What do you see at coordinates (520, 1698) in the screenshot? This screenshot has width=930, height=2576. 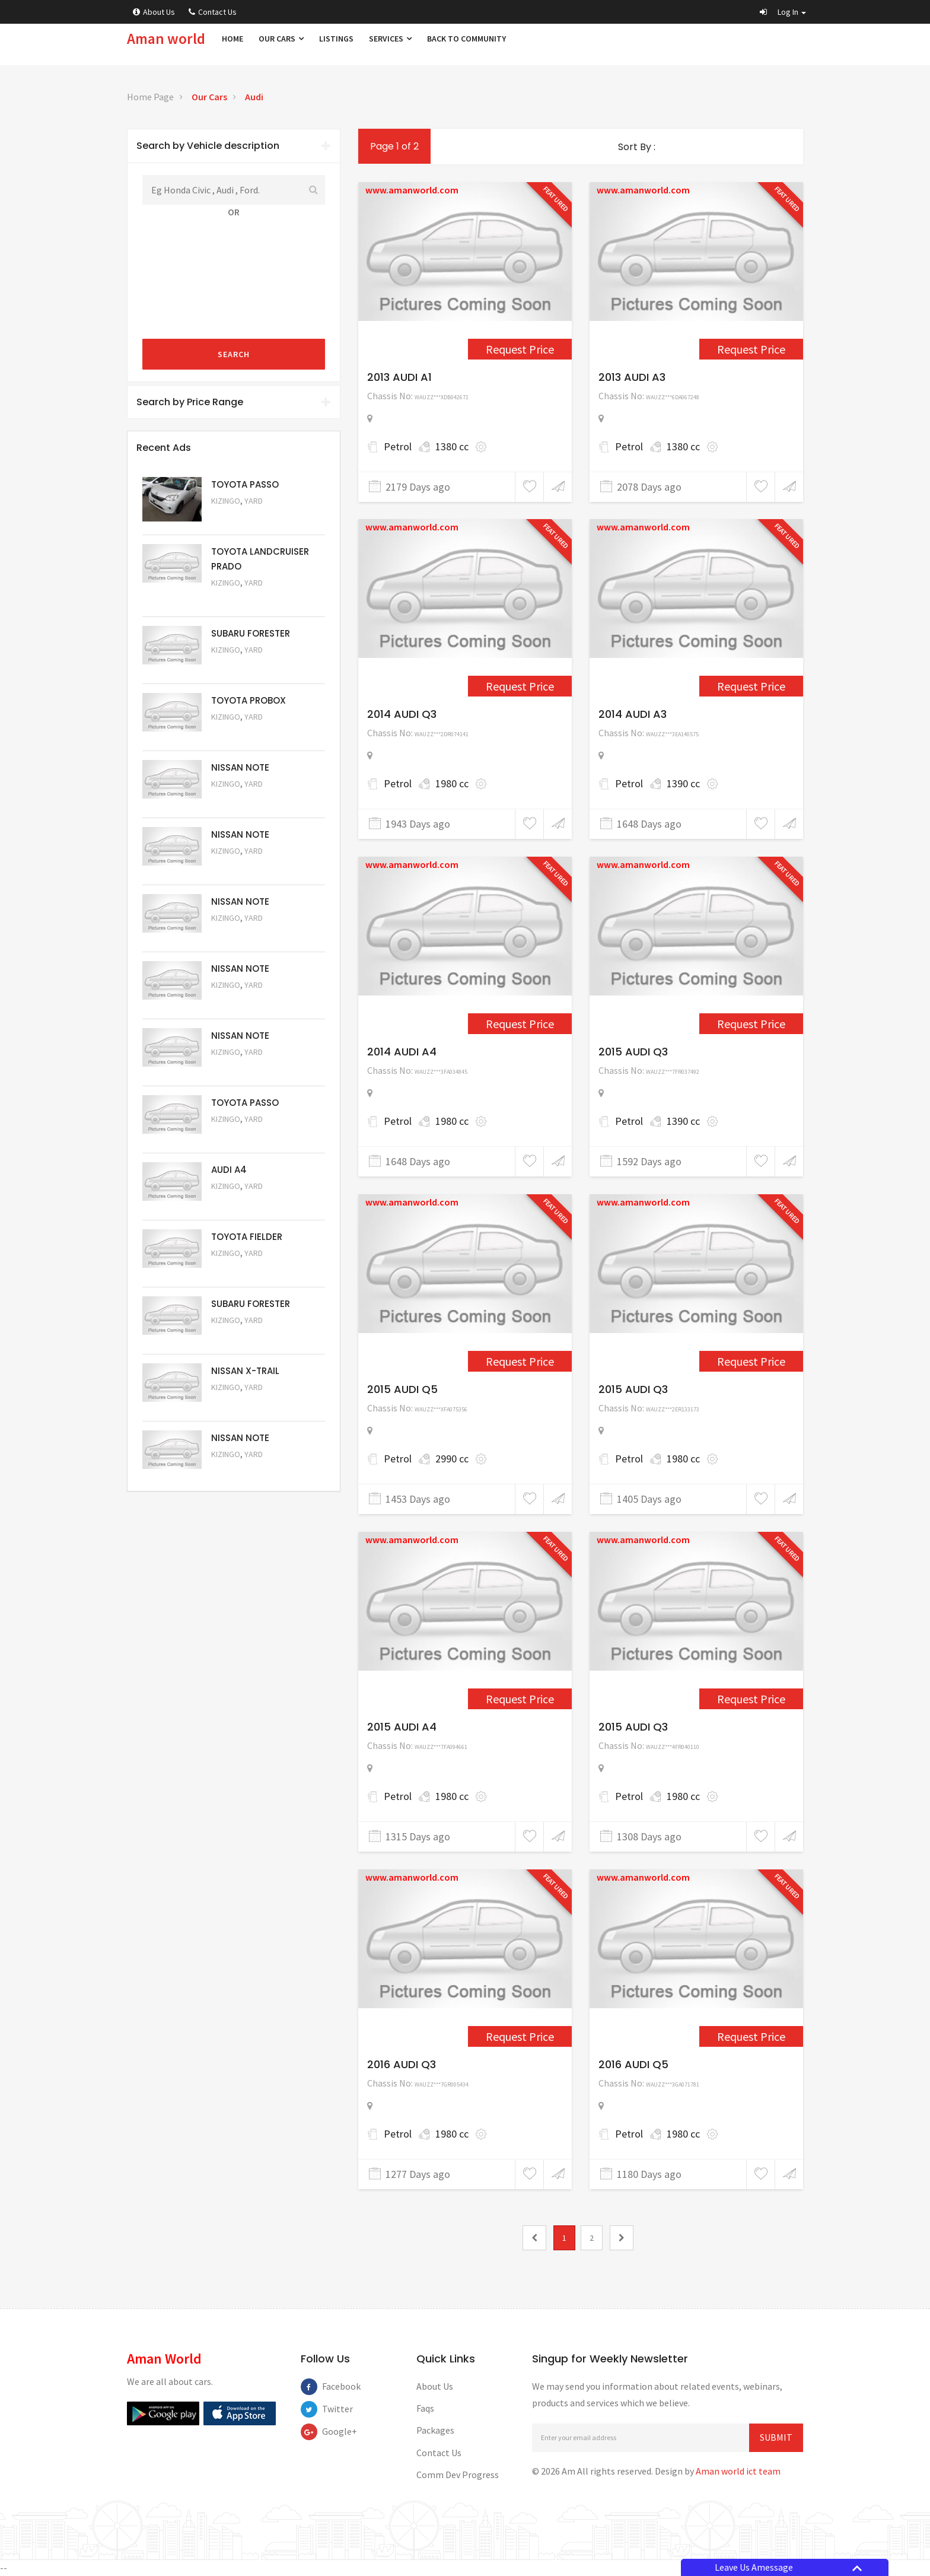 I see `Request Price [4267]` at bounding box center [520, 1698].